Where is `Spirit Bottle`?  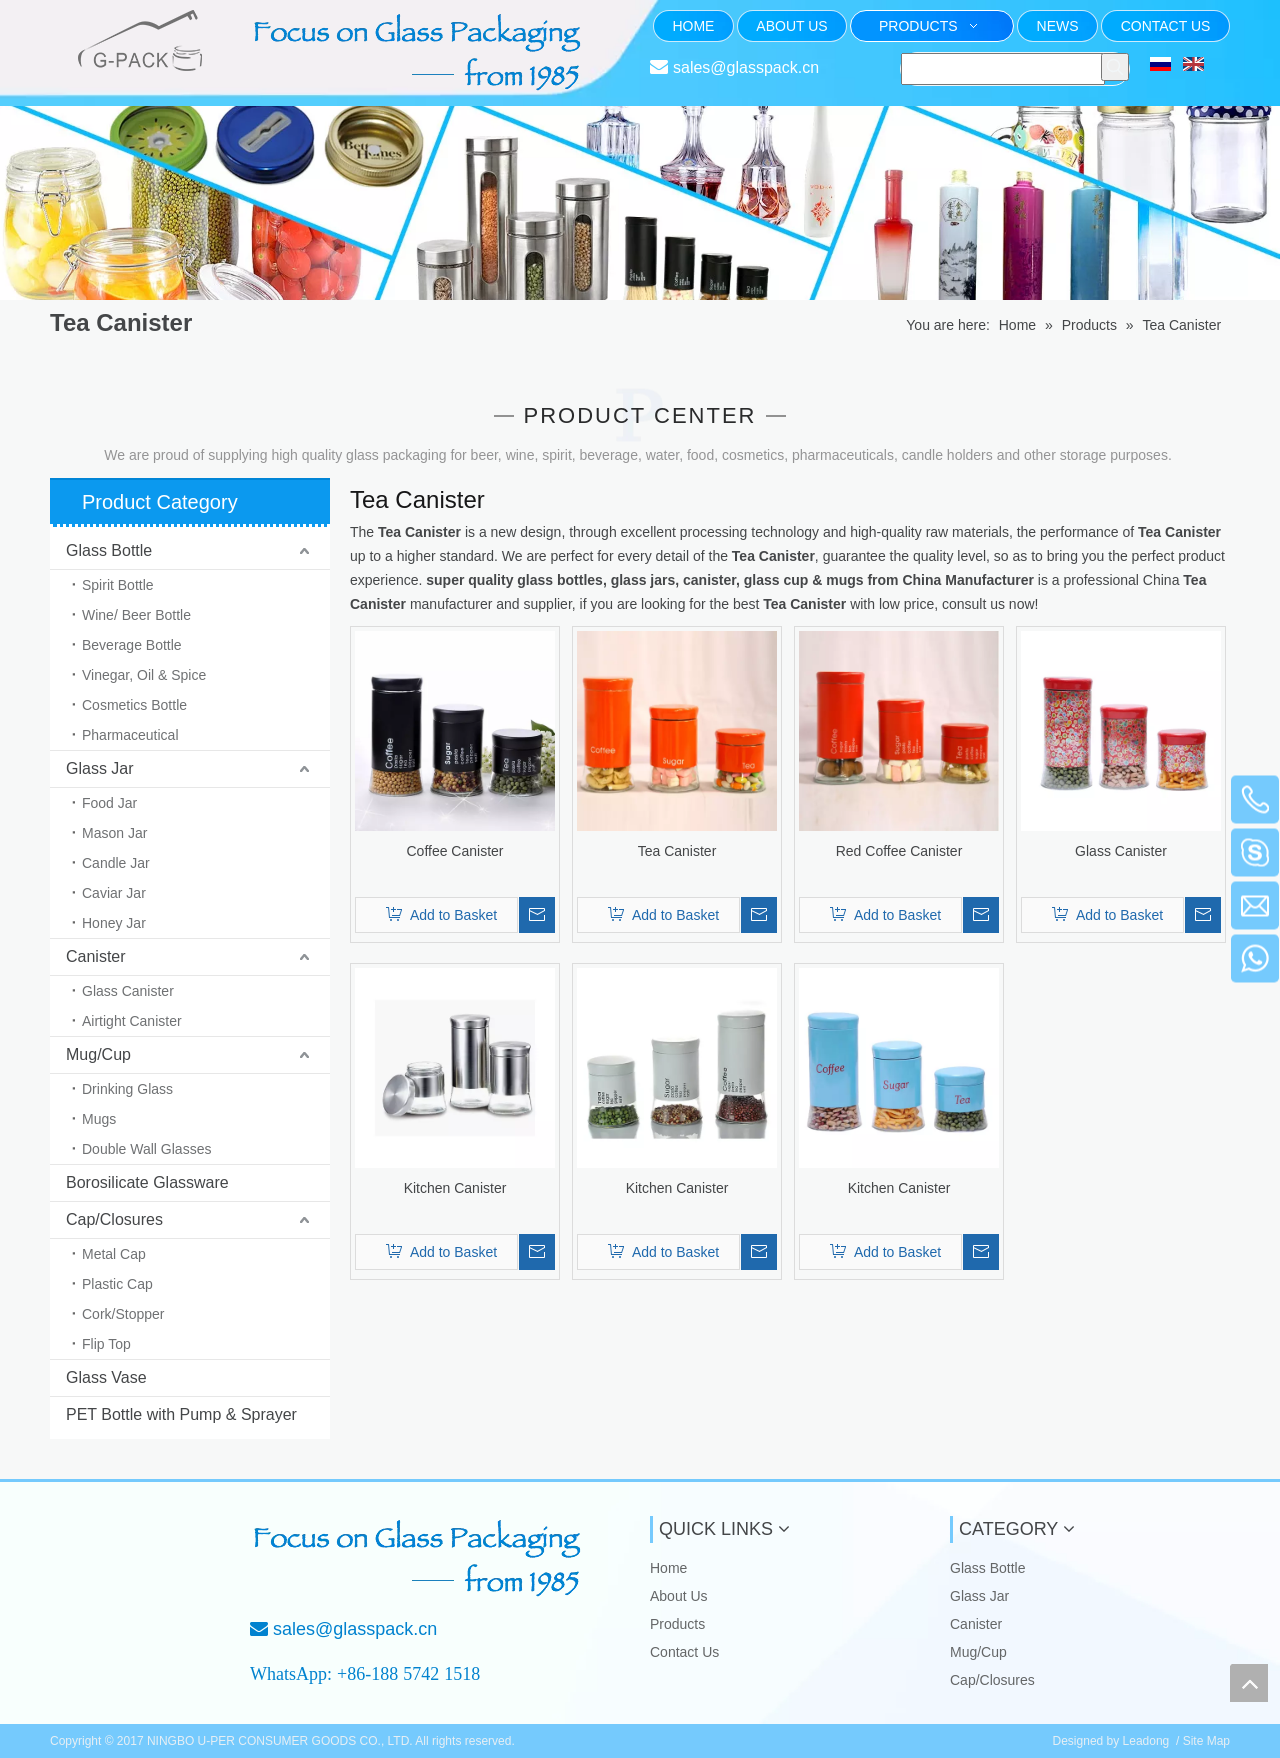
Spirit Bottle is located at coordinates (118, 585).